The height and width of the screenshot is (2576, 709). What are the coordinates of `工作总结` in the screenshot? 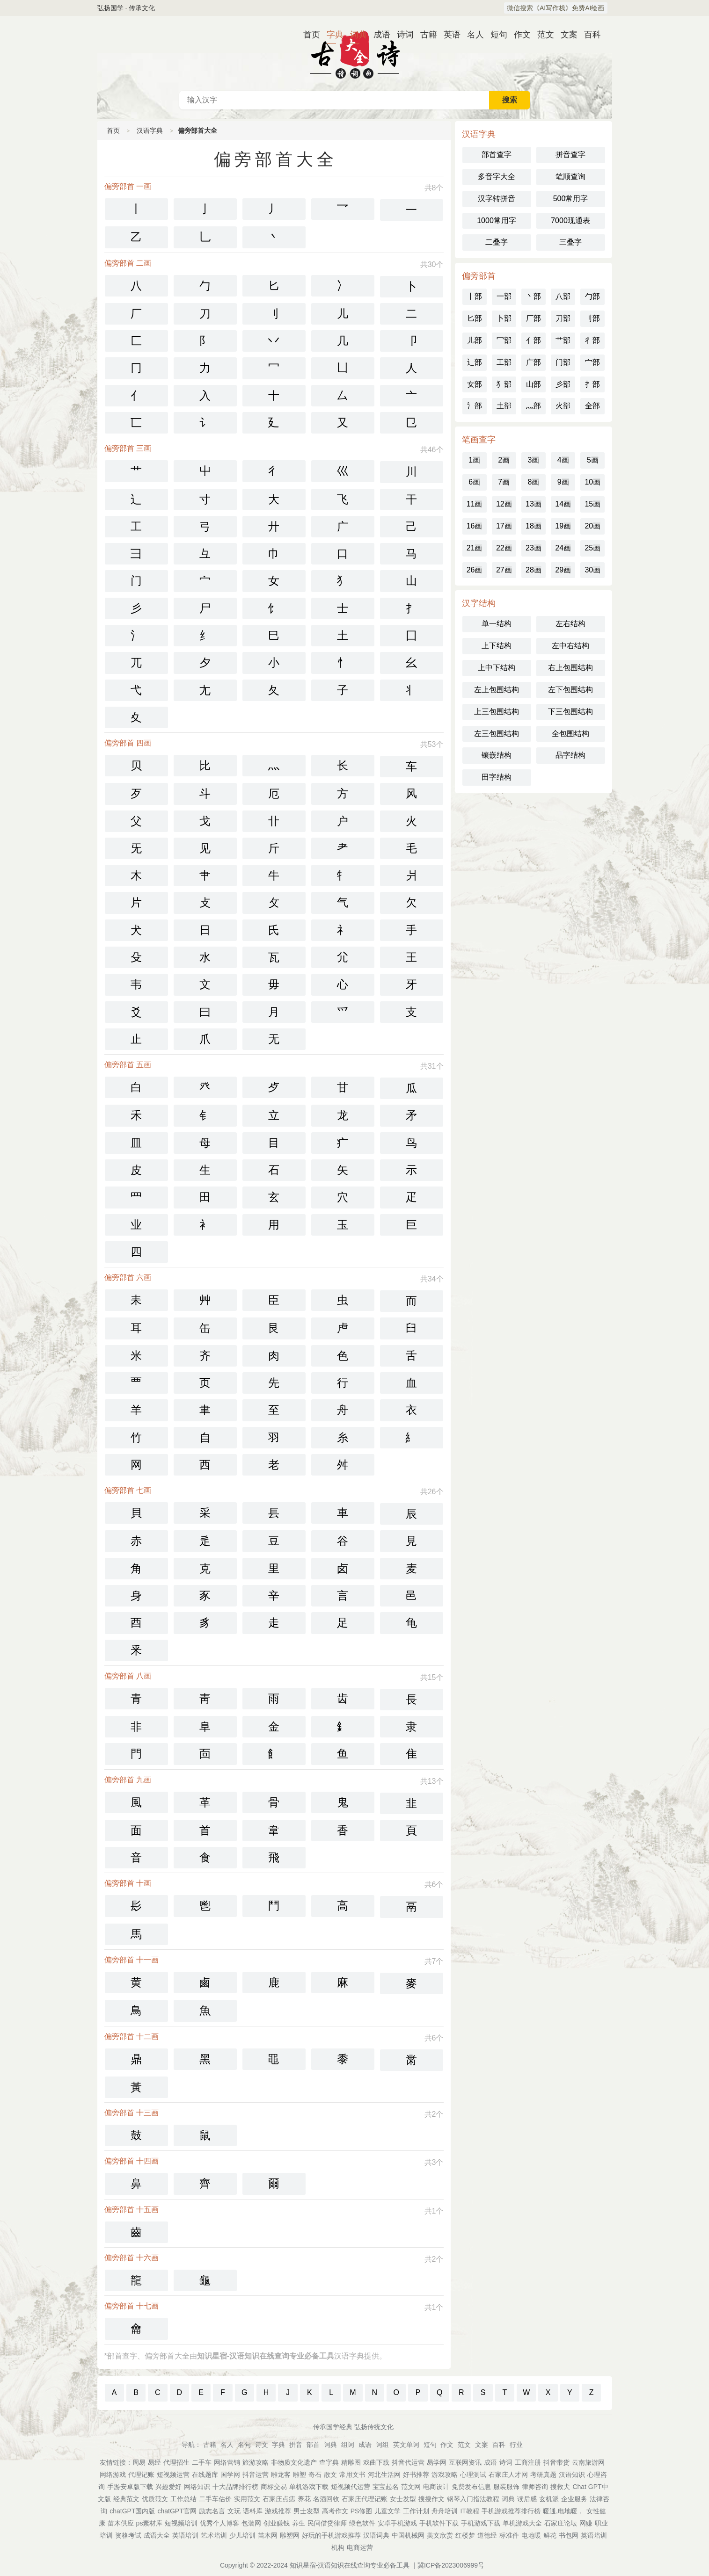 It's located at (183, 2499).